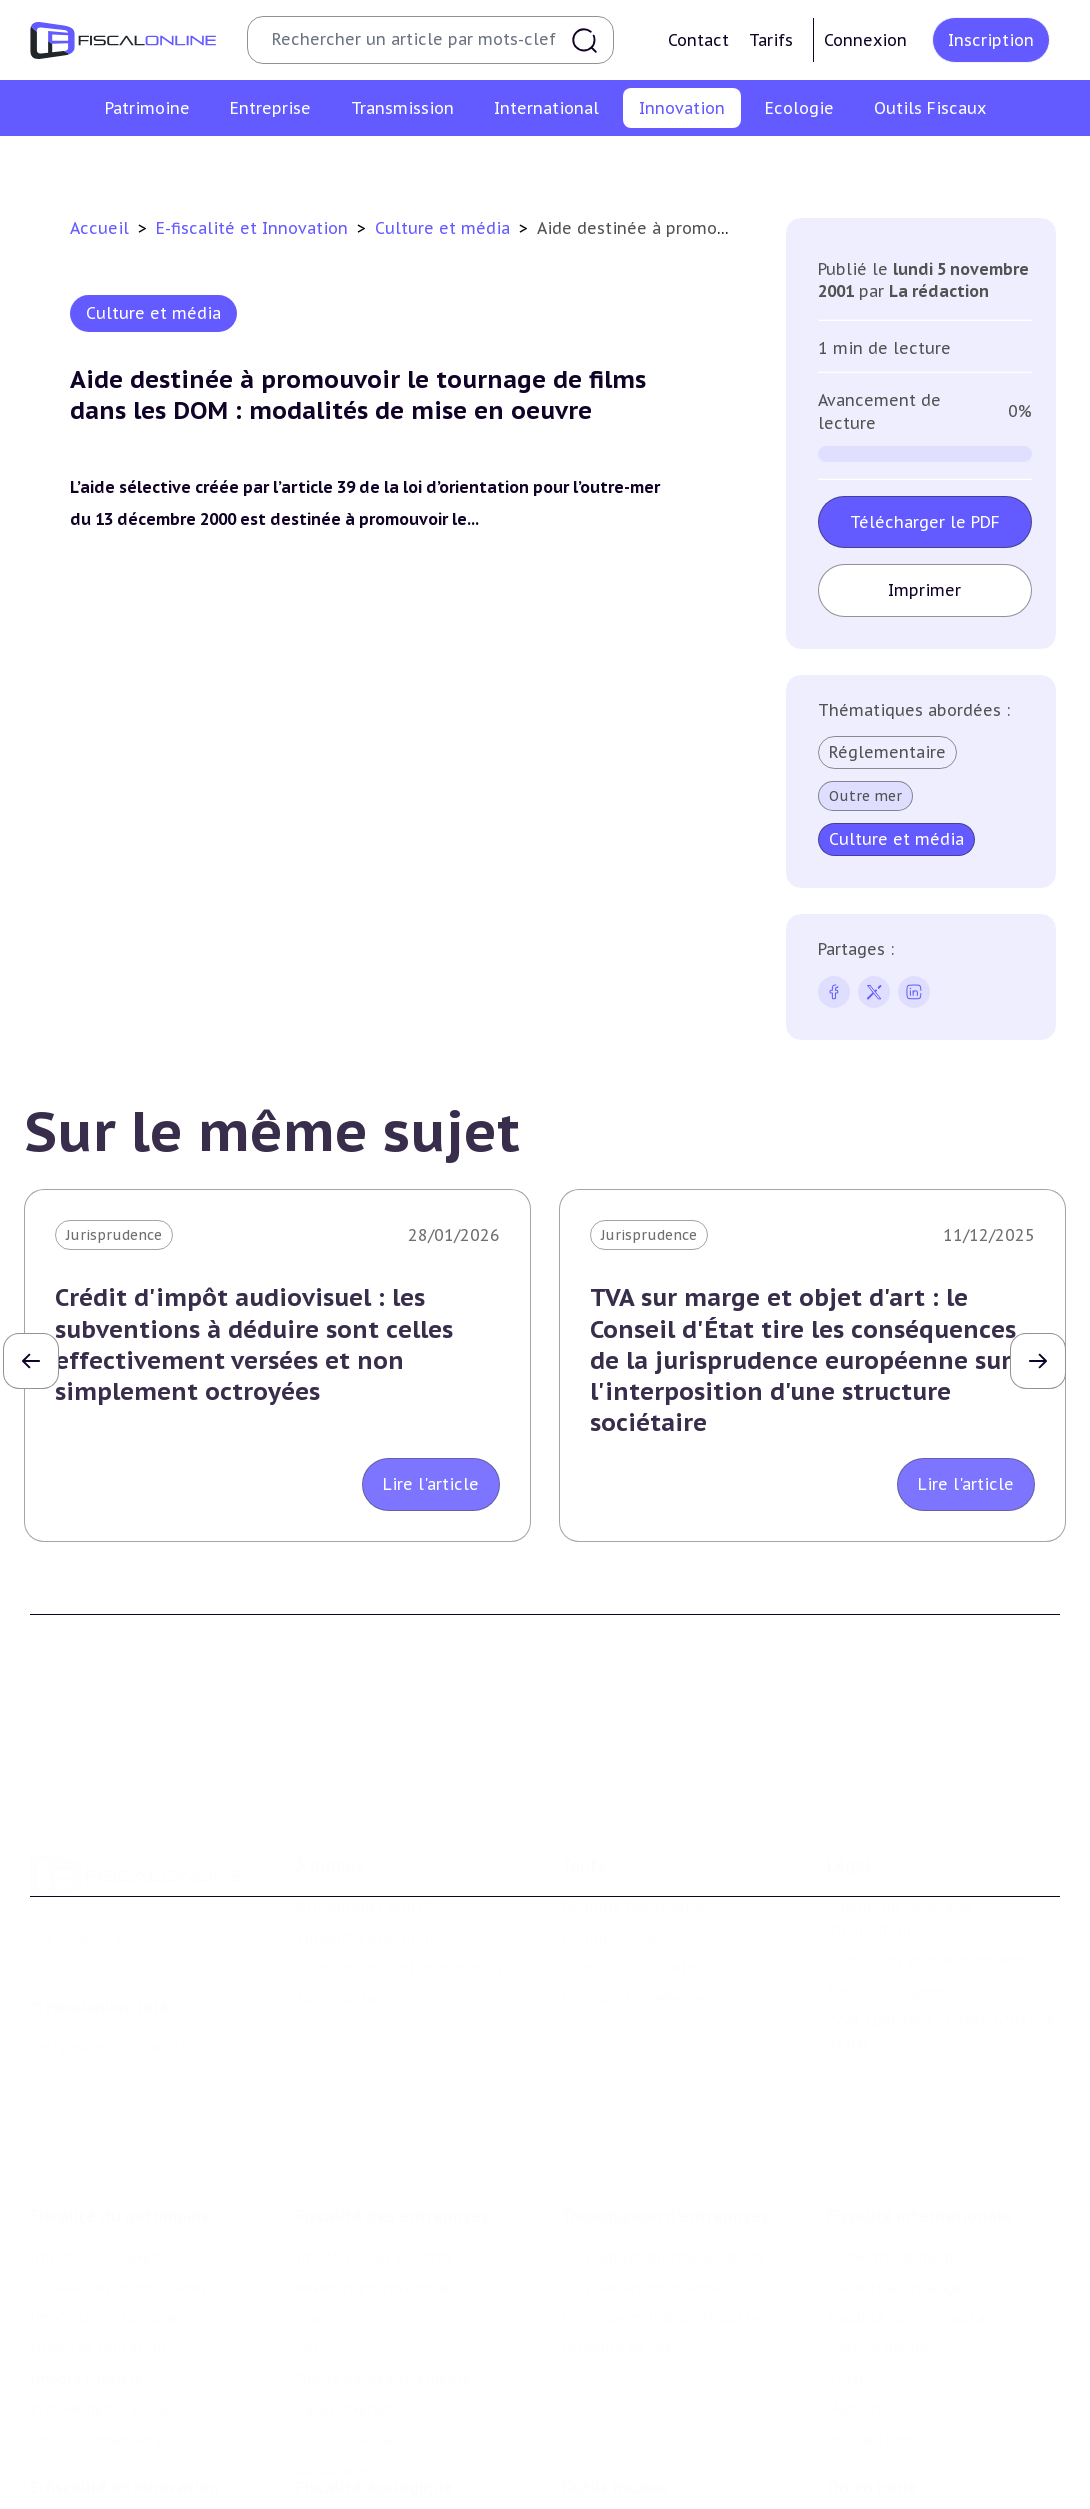 This screenshot has width=1090, height=2509. I want to click on Fiscalité écologique, so click(374, 2375).